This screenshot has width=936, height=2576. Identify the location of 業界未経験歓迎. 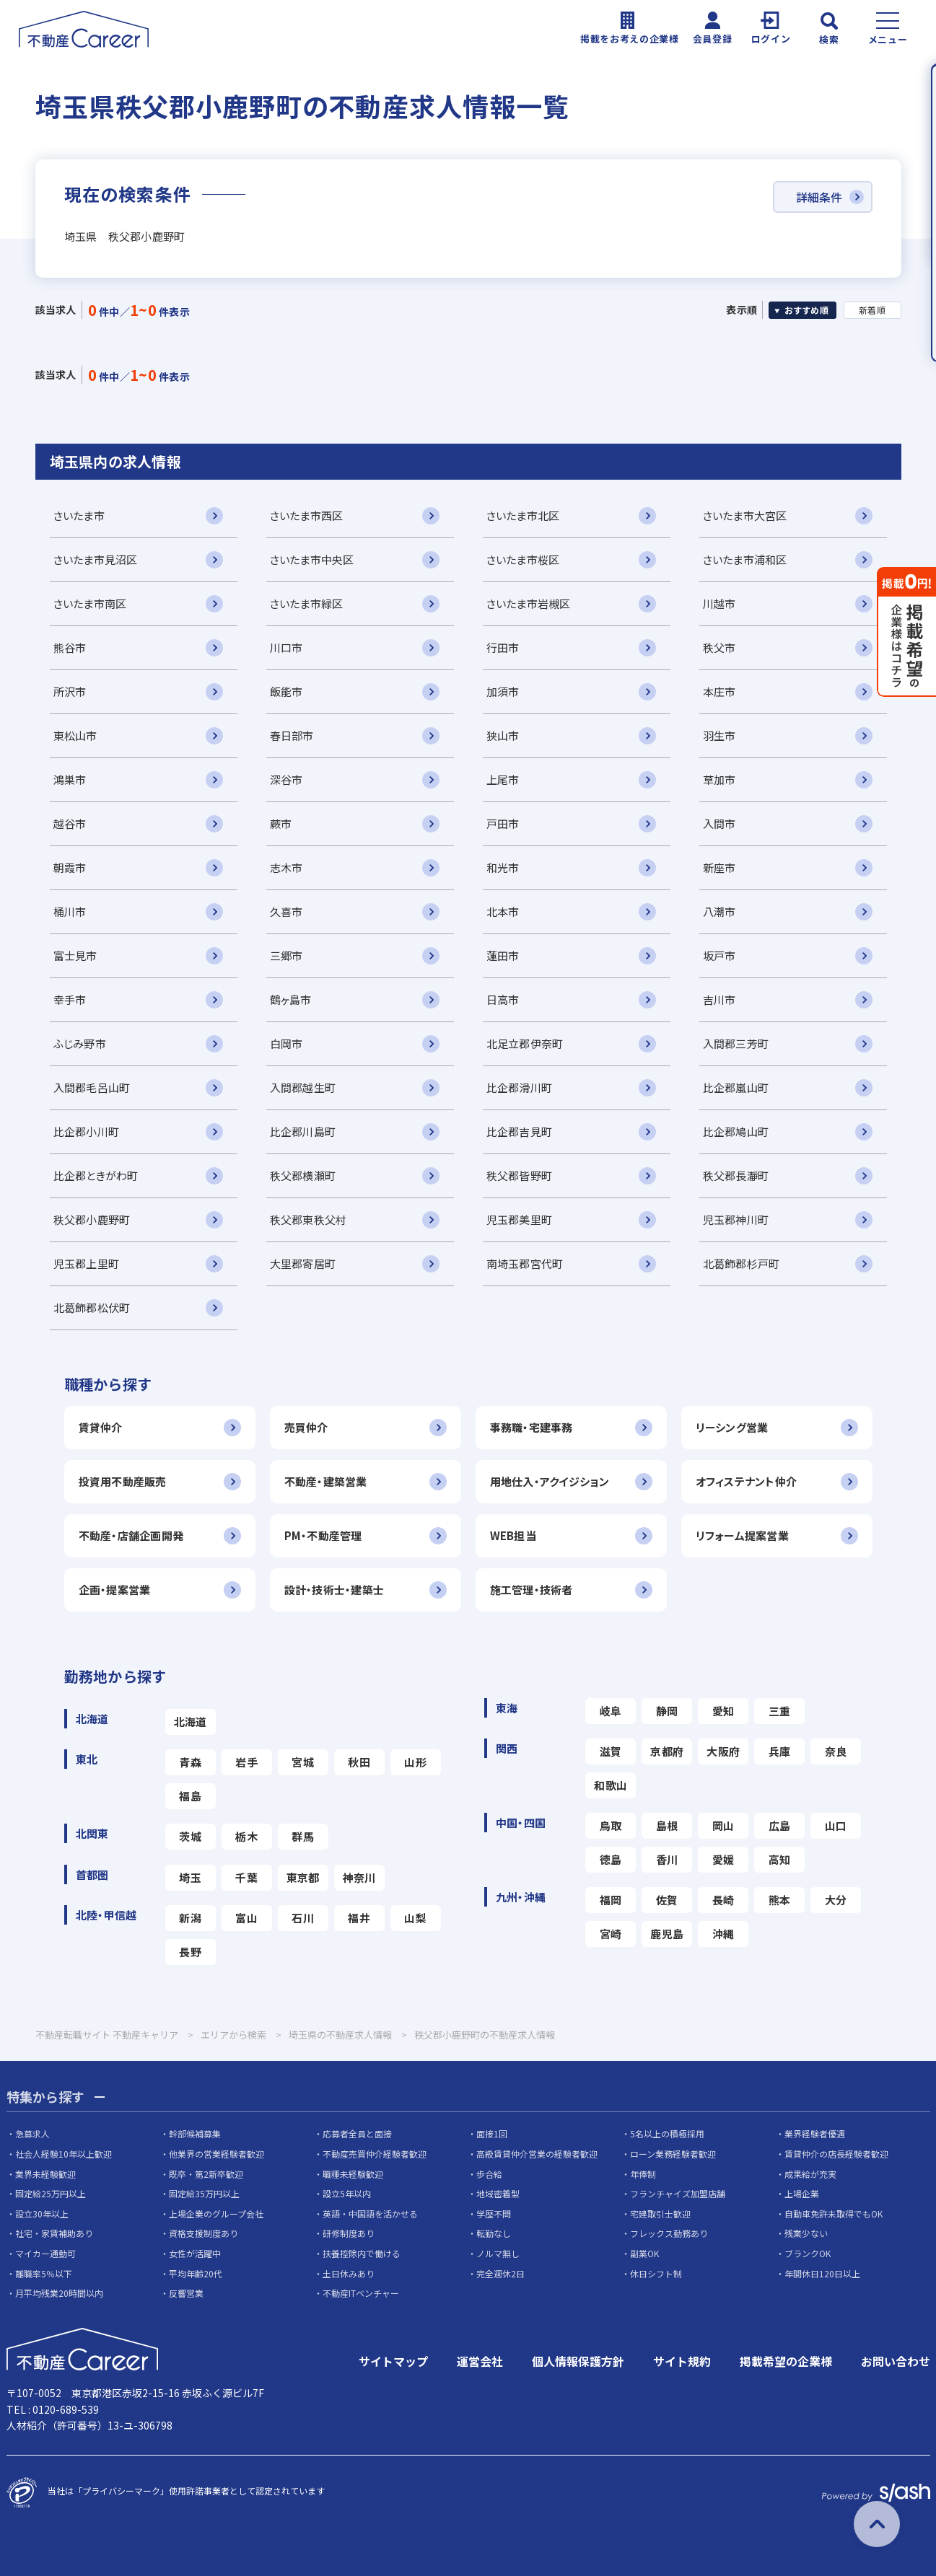
(45, 2174).